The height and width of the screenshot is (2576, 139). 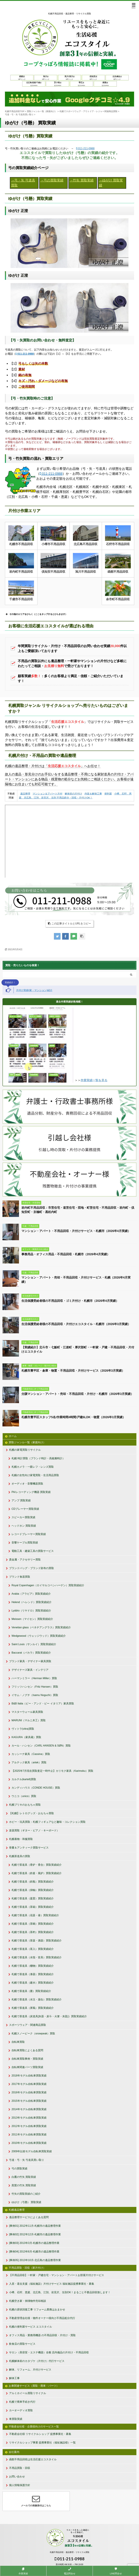 What do you see at coordinates (26, 2160) in the screenshot?
I see `弓道・弓・矢 弓道具買い取り` at bounding box center [26, 2160].